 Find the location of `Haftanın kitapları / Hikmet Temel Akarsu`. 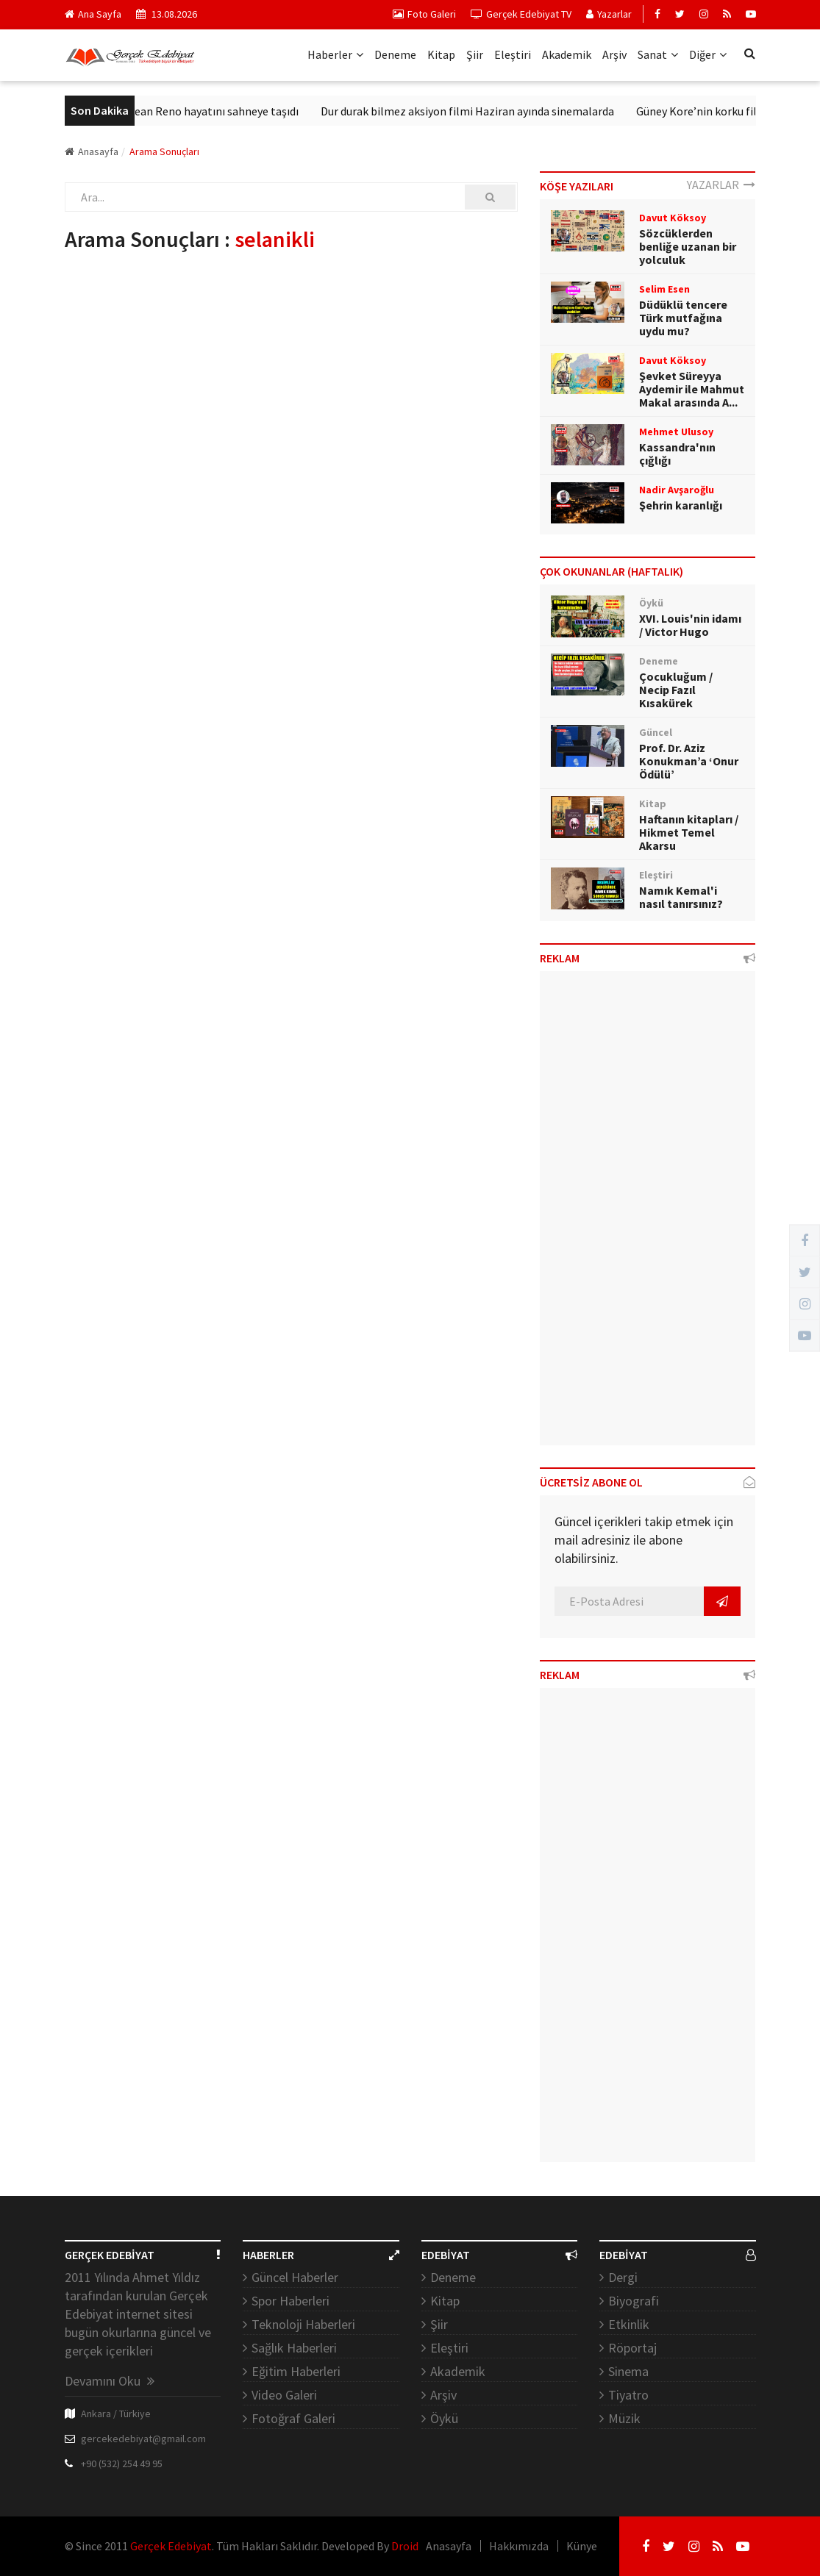

Haftanın kitapları / Hikmet Temel Akarsu is located at coordinates (688, 832).